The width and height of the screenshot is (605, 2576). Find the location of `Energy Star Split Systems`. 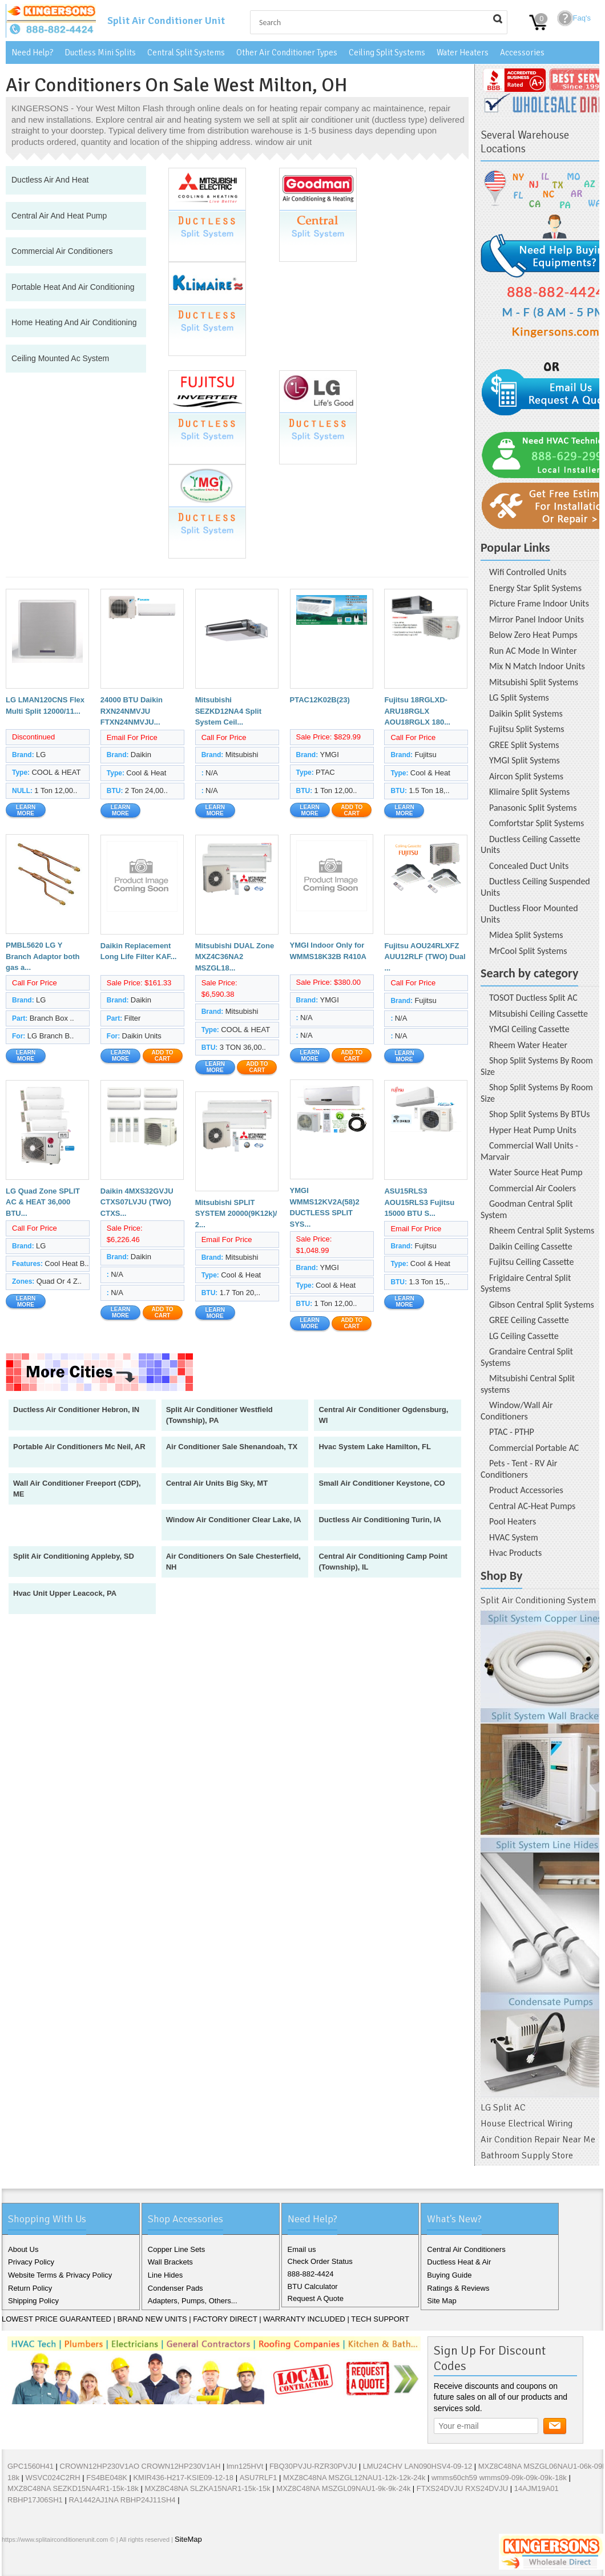

Energy Star Split Systems is located at coordinates (535, 588).